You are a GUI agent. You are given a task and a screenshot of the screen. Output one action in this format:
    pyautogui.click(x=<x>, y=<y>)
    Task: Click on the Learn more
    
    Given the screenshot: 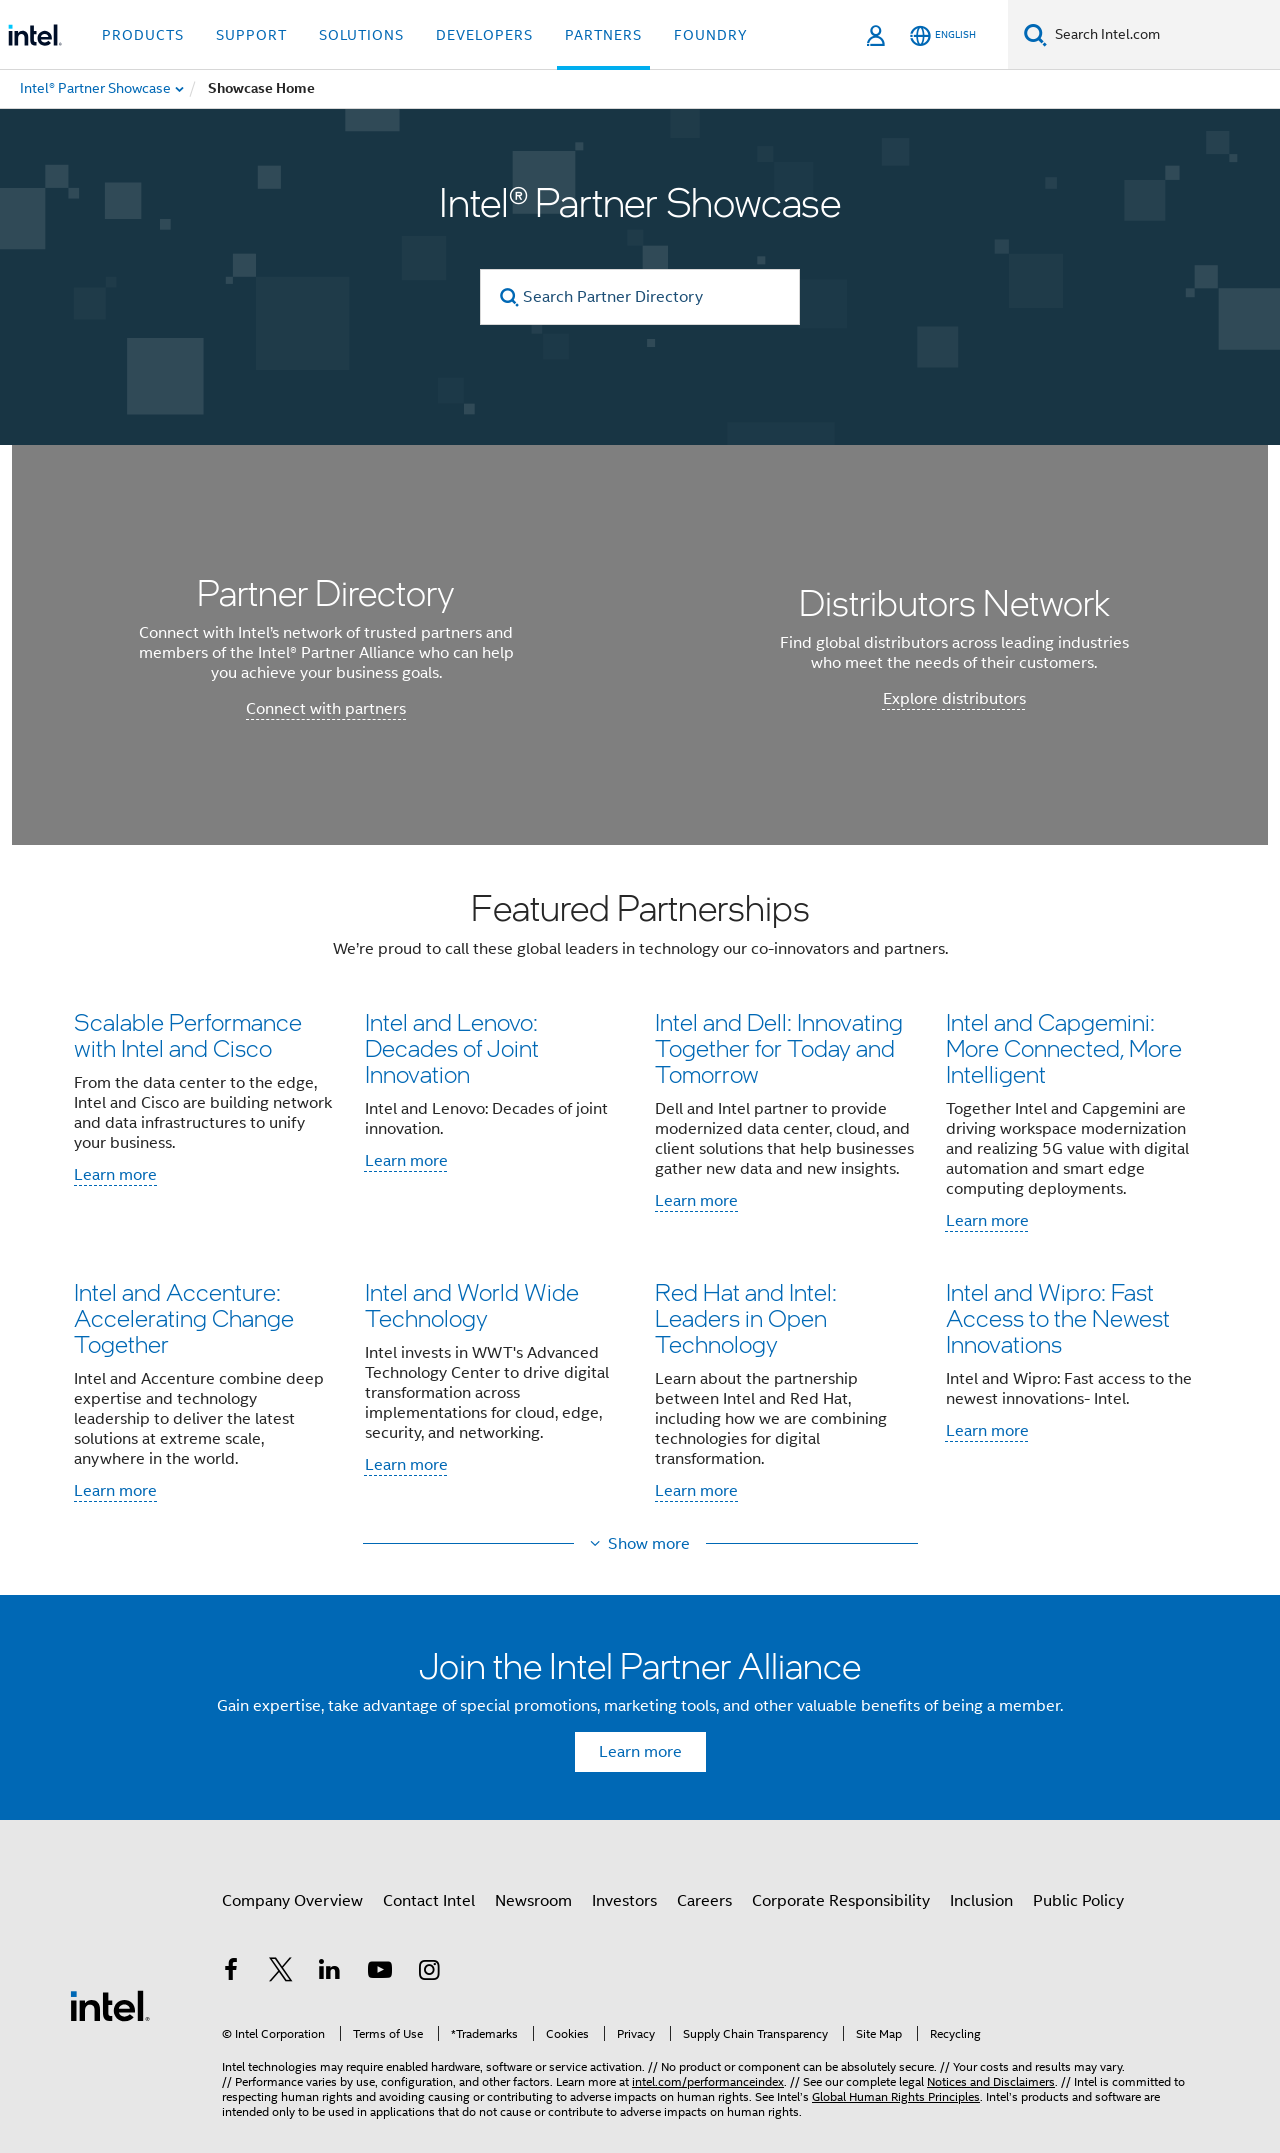 What is the action you would take?
    pyautogui.click(x=115, y=1175)
    